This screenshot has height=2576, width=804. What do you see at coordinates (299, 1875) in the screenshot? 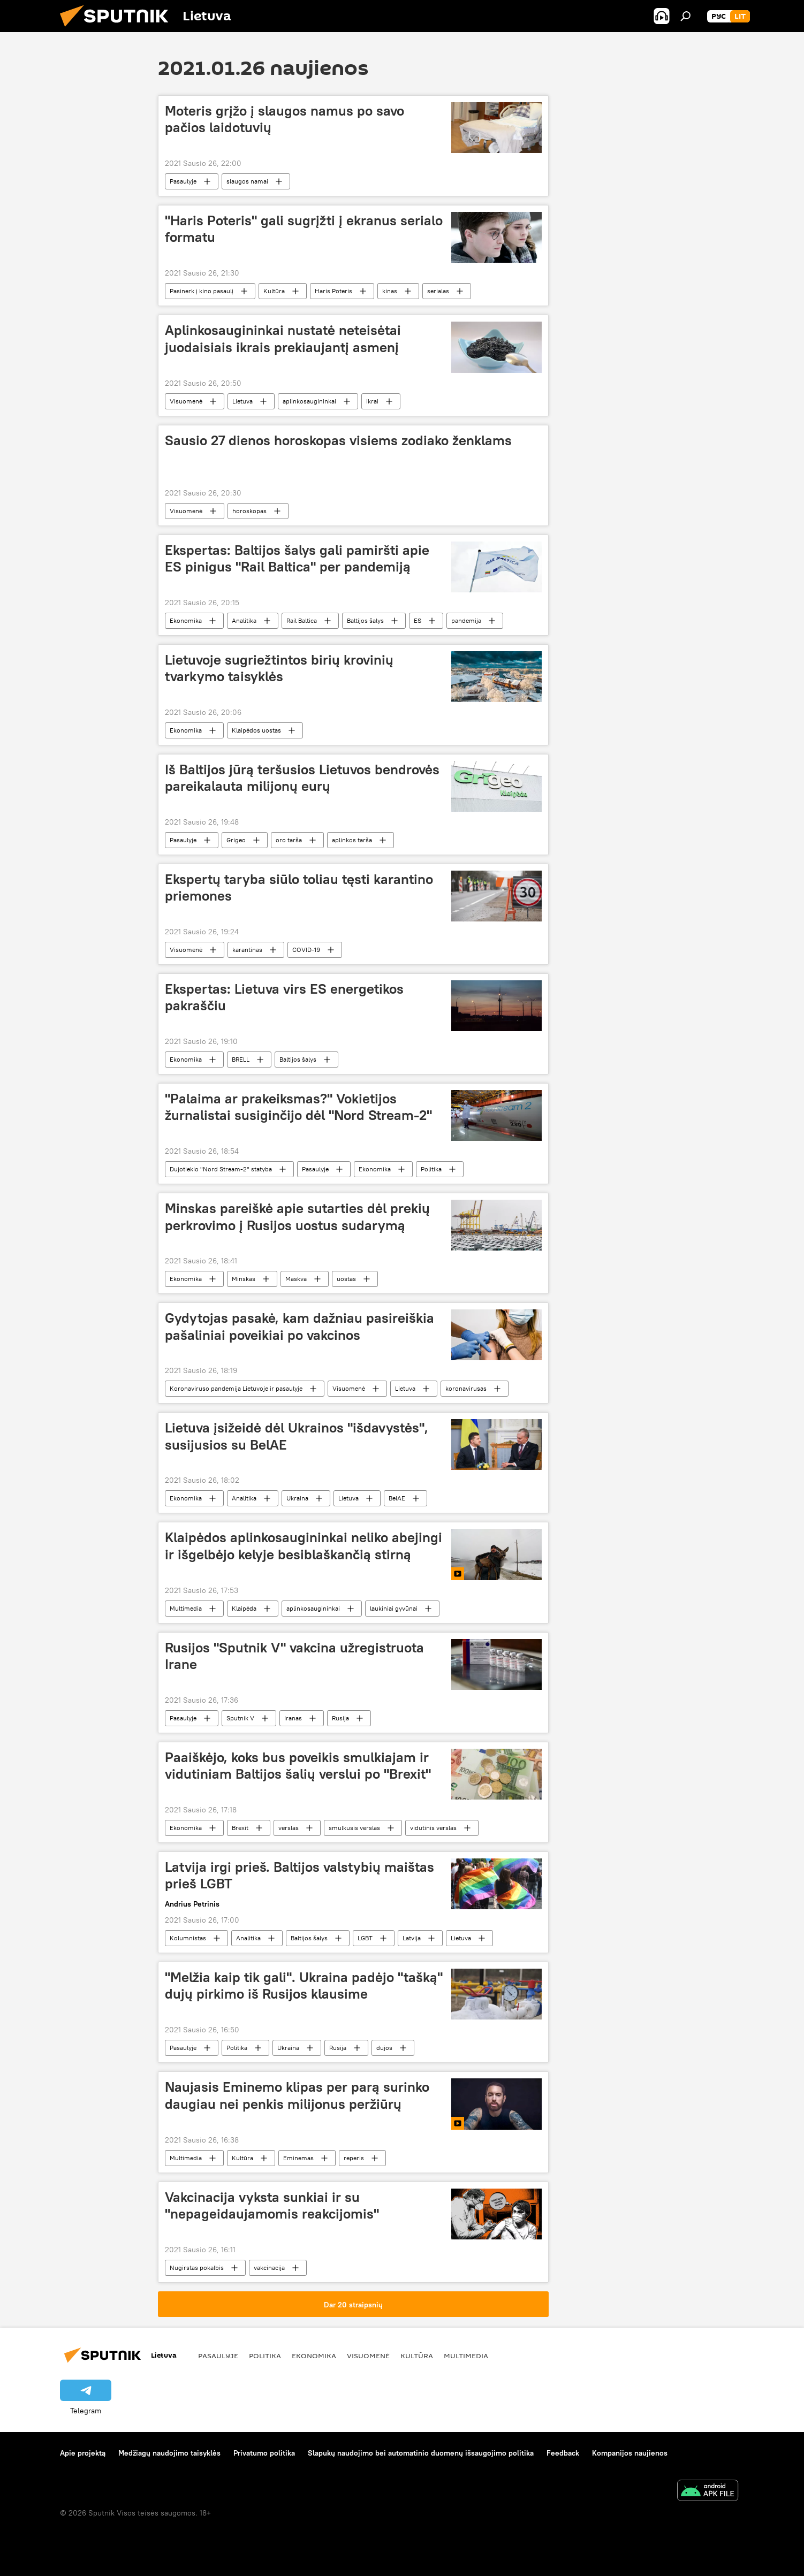
I see `Latvija irgi prieš. Baltijos valstybių maištas prieš LGBT` at bounding box center [299, 1875].